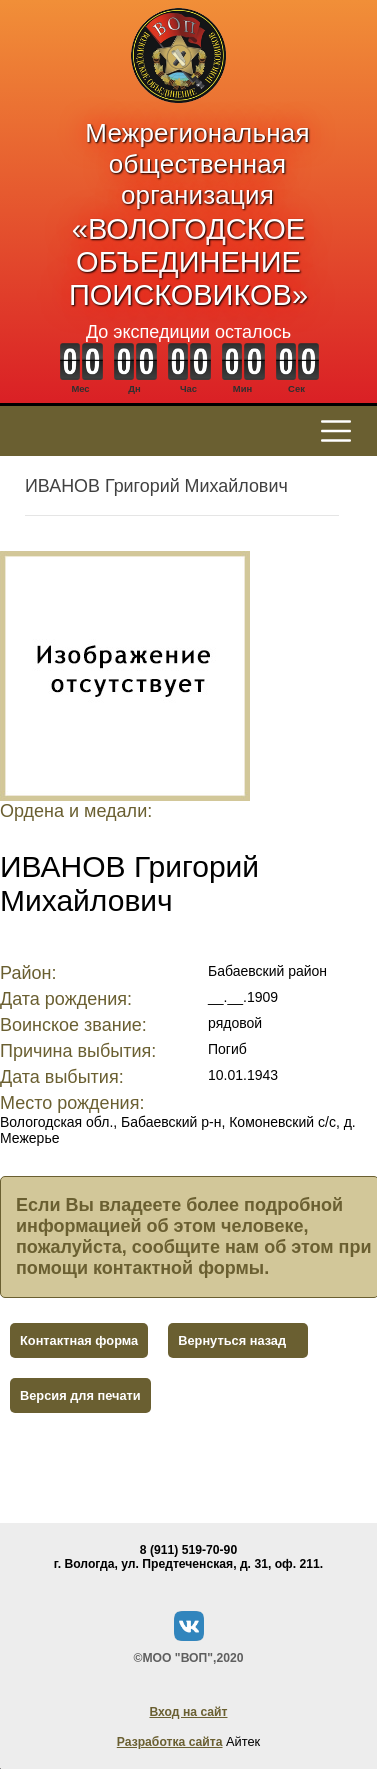  I want to click on Версия для печати, so click(80, 1395).